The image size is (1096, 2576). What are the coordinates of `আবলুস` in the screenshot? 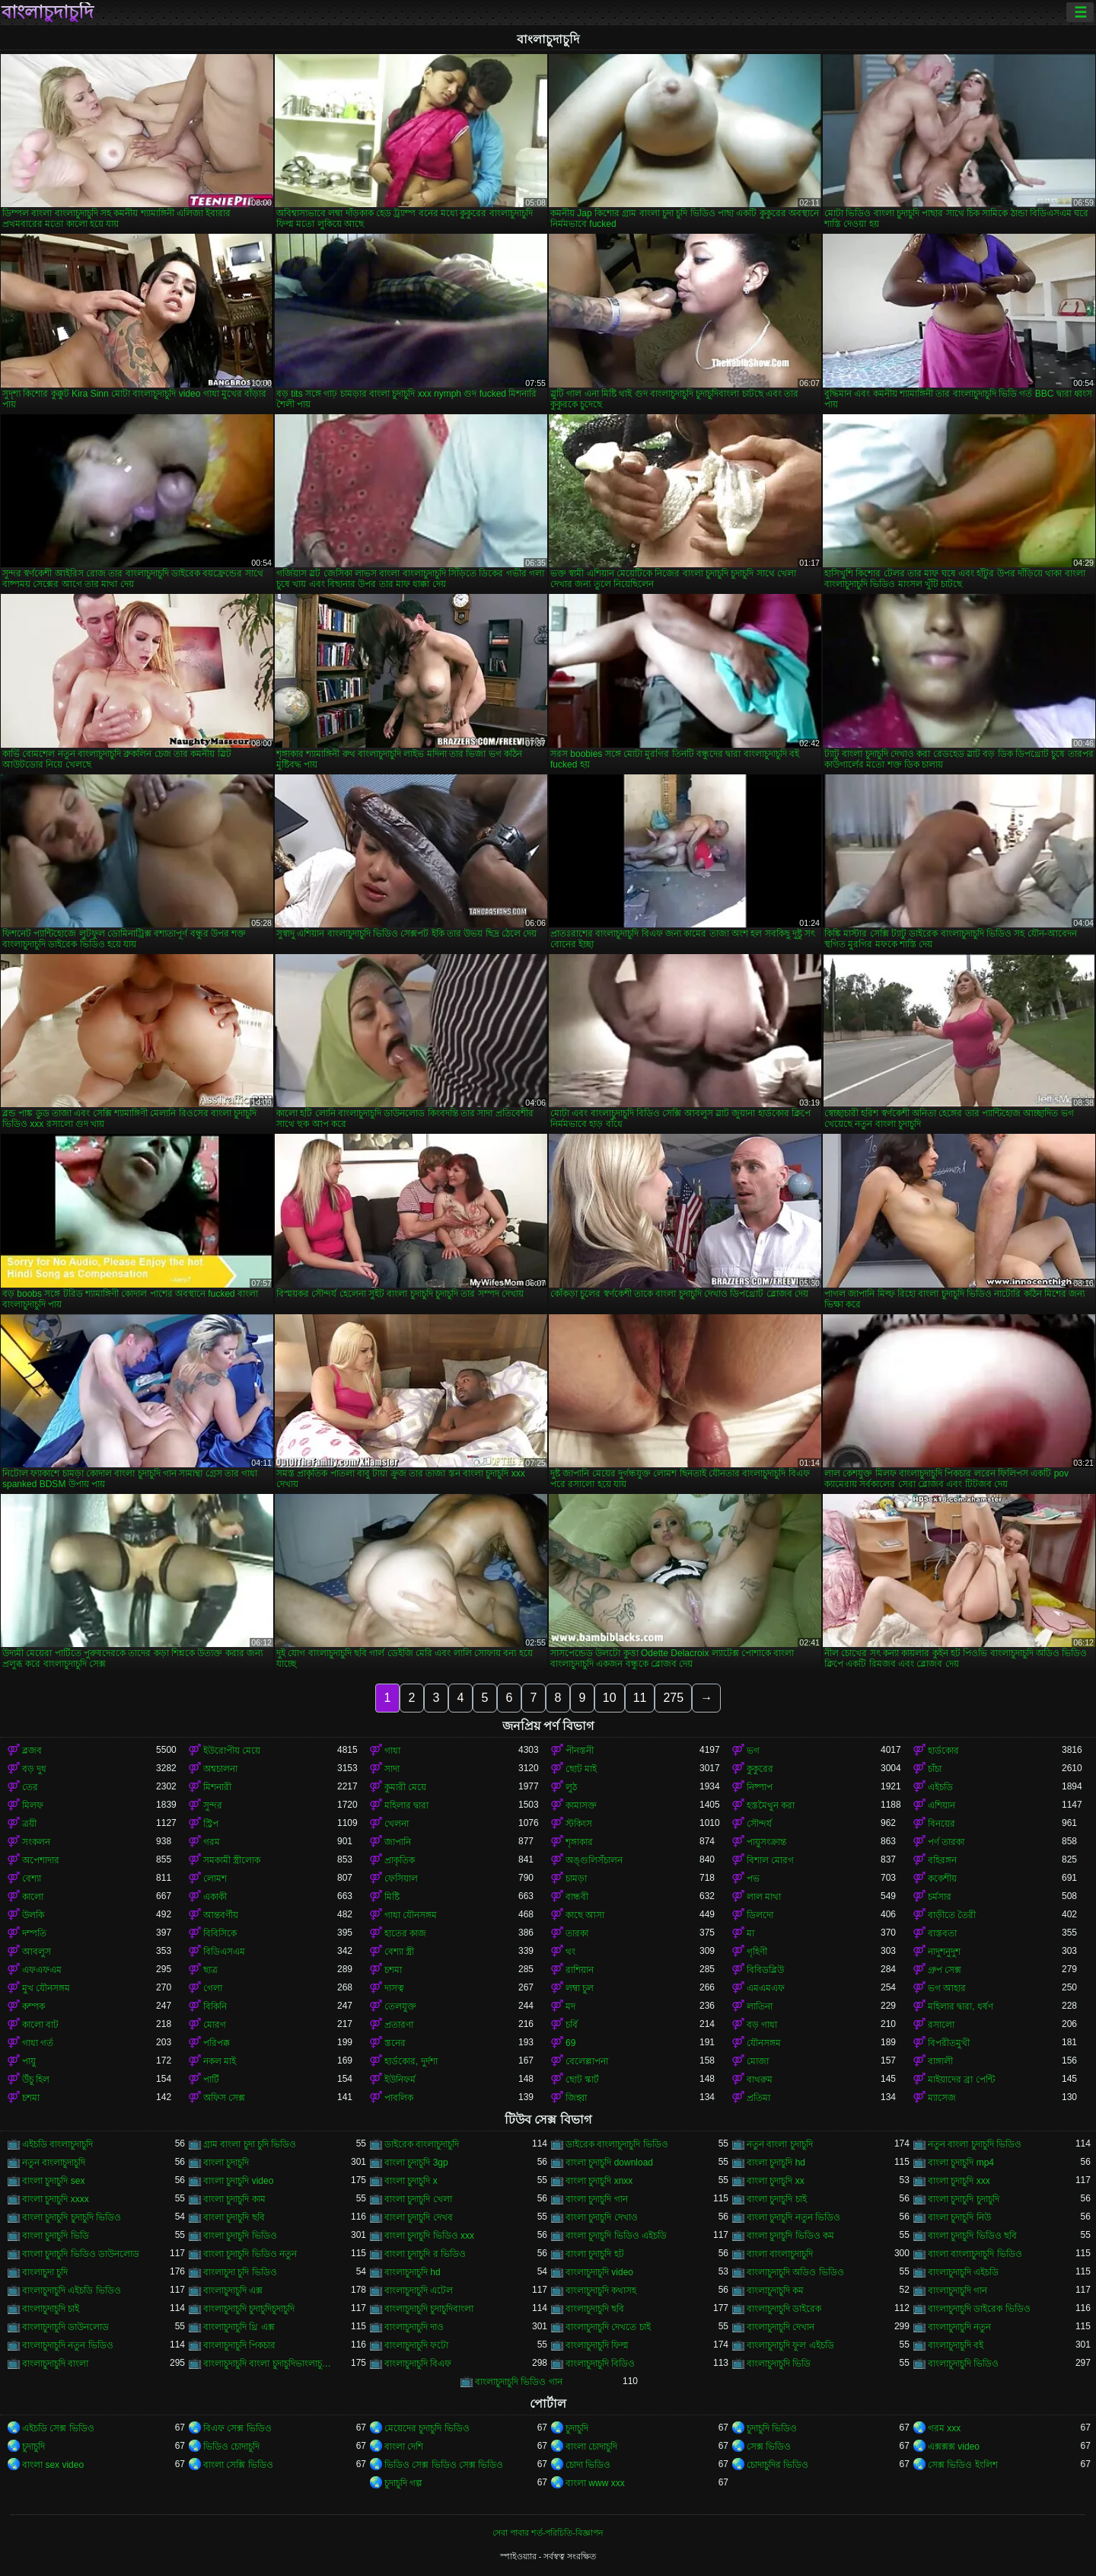 It's located at (36, 1951).